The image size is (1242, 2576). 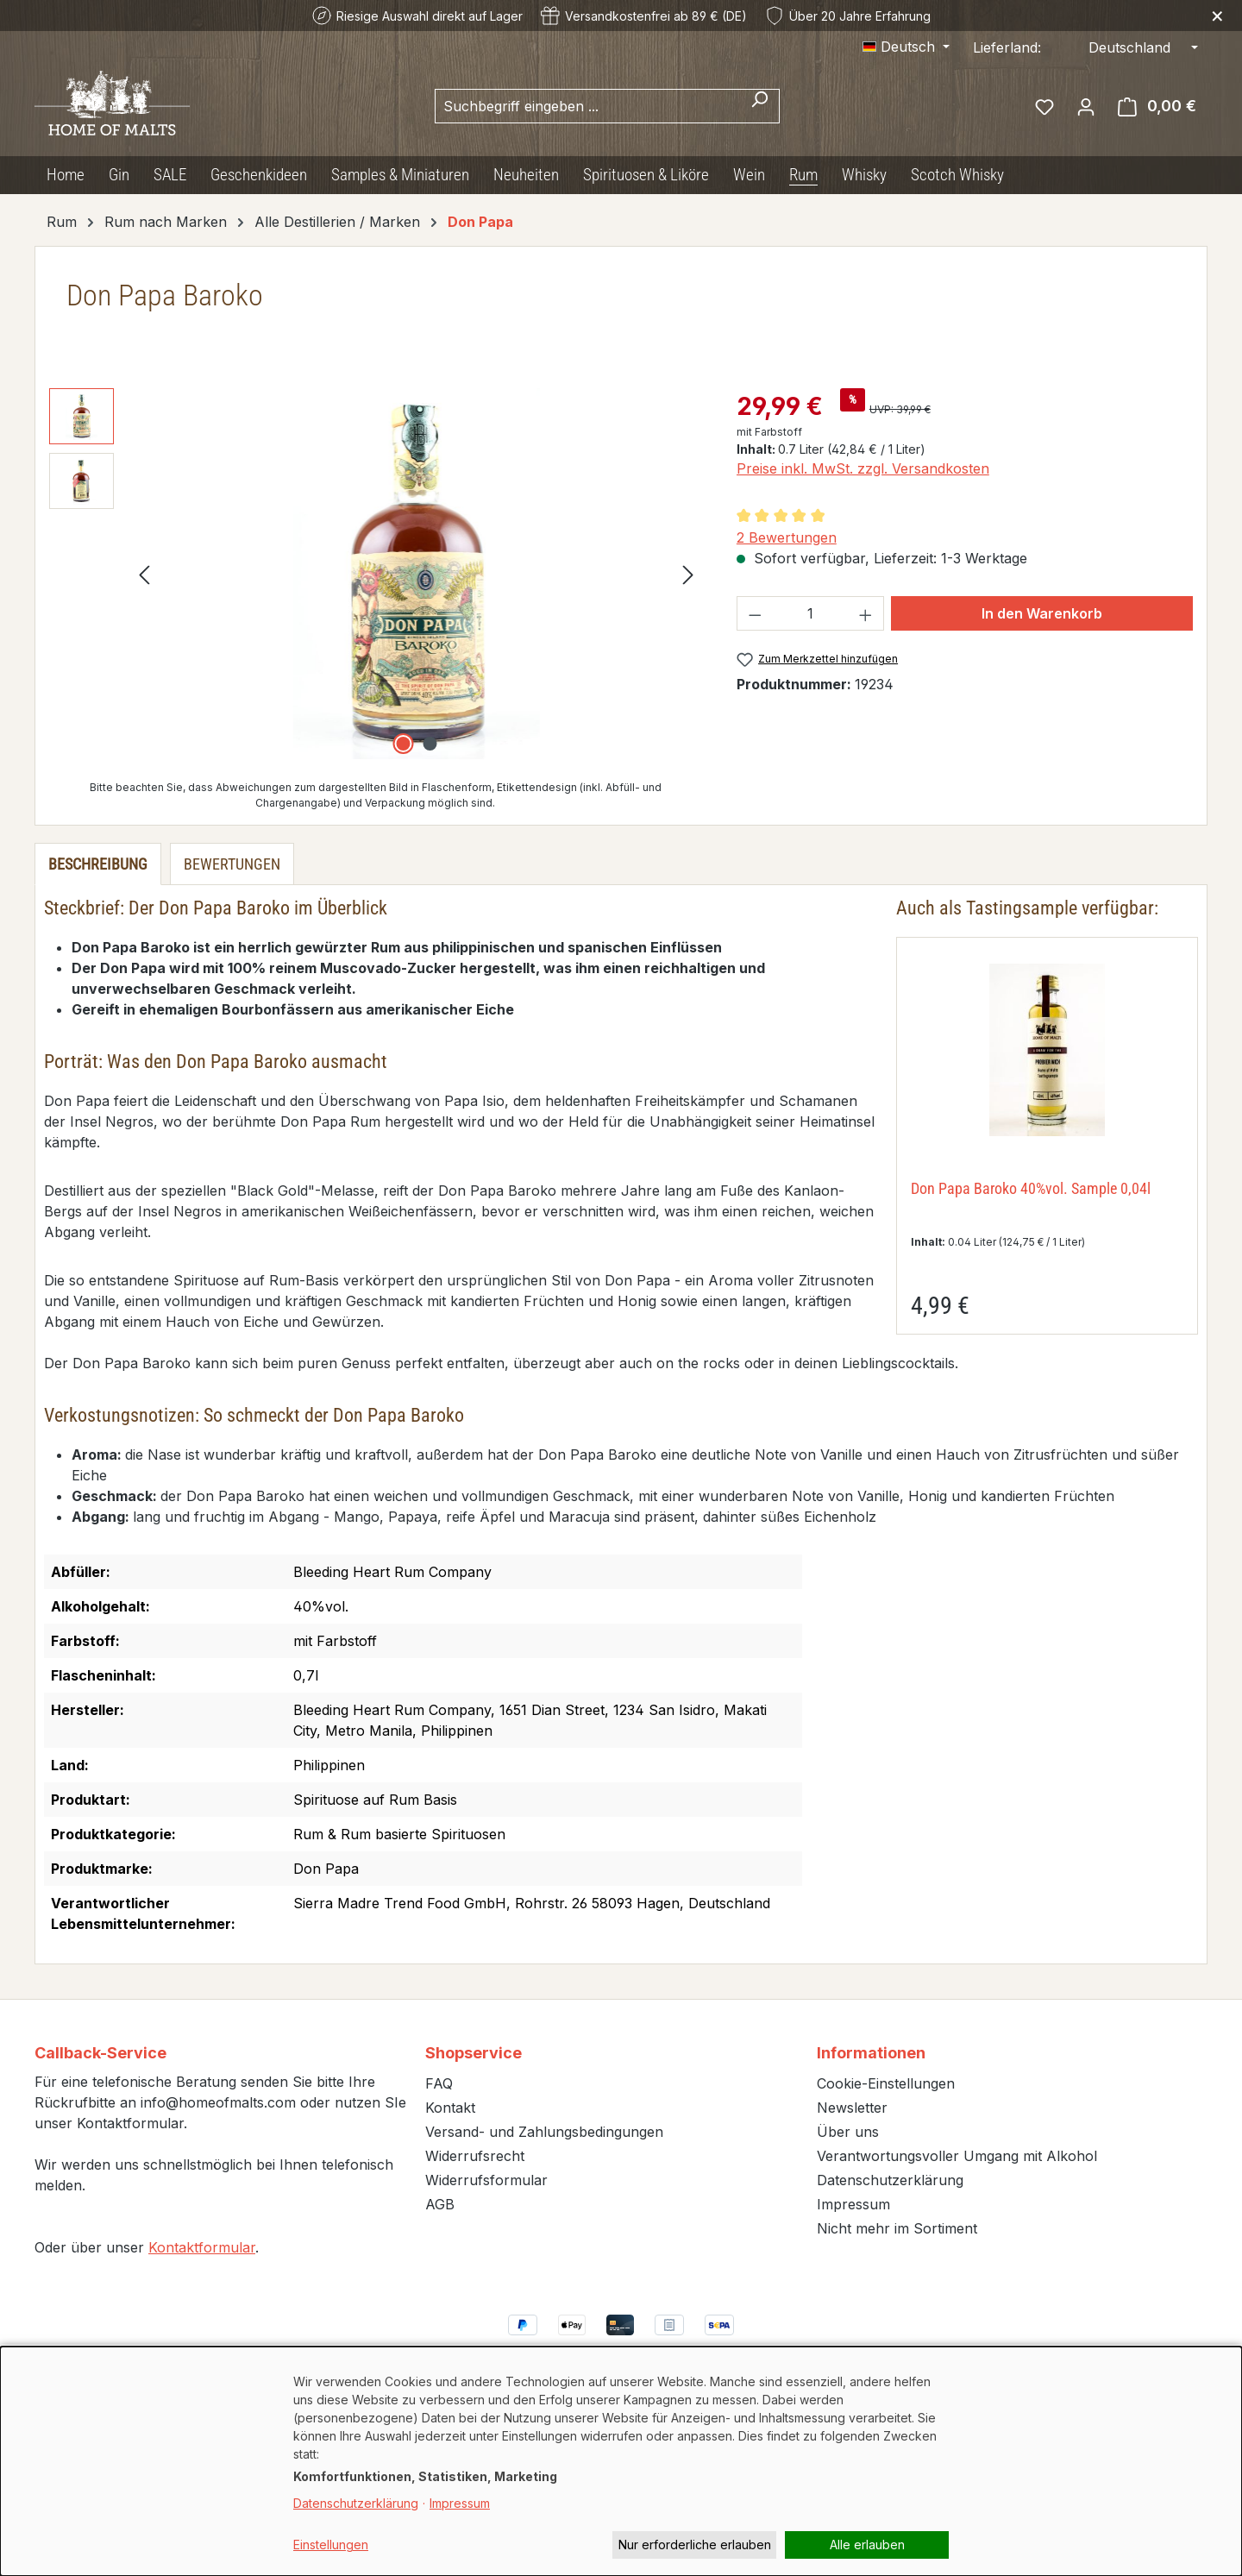 What do you see at coordinates (486, 2180) in the screenshot?
I see `Widerrufsformular` at bounding box center [486, 2180].